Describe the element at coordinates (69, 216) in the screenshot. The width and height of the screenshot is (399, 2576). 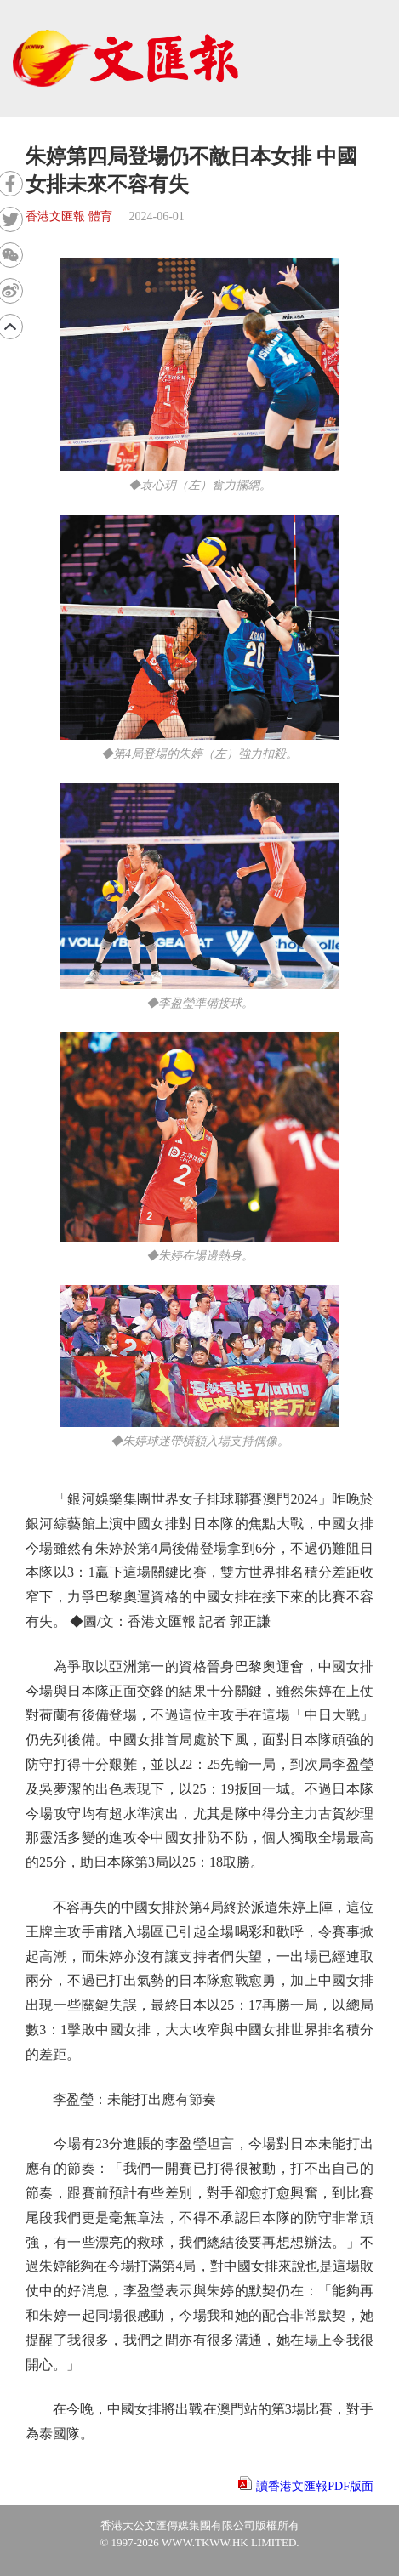
I see `香港文匯報 體育` at that location.